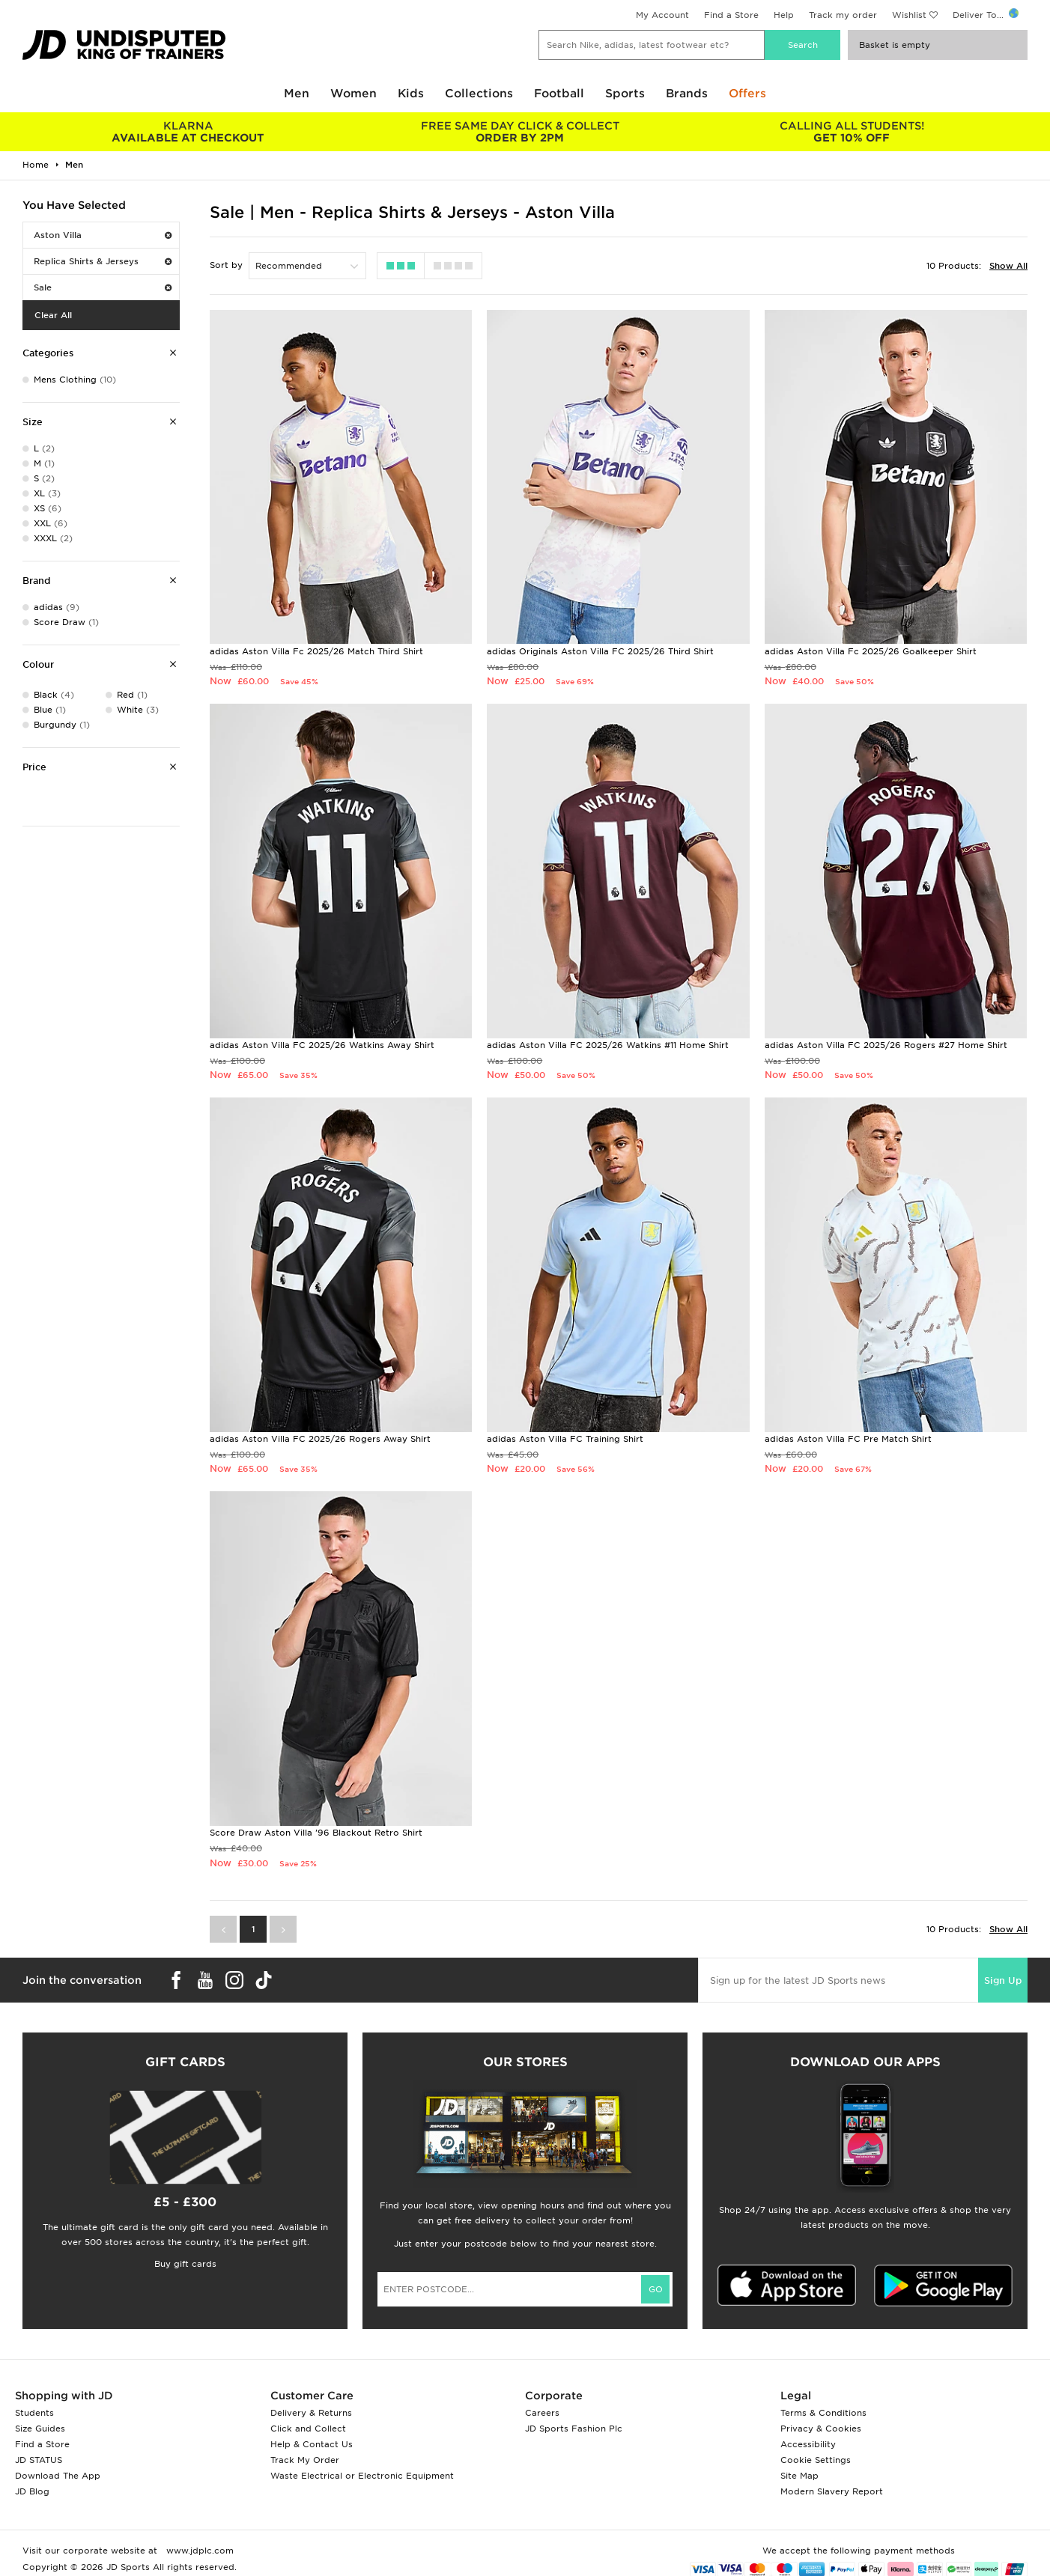  I want to click on AVAILABLE AT CHECKOUT, so click(188, 132).